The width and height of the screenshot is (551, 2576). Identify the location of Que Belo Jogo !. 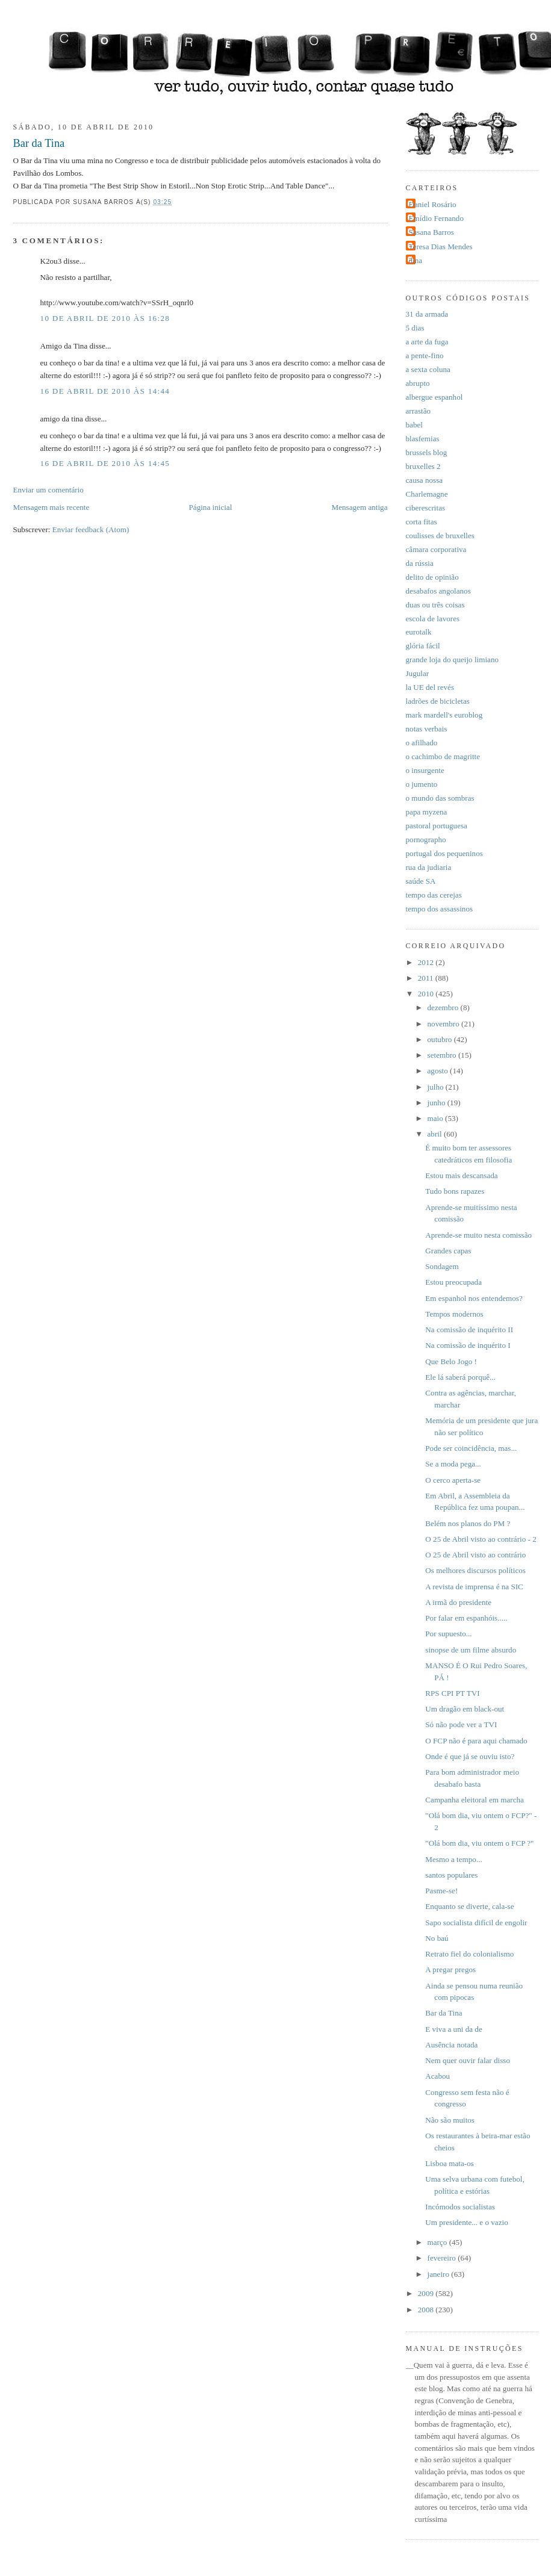
(451, 1361).